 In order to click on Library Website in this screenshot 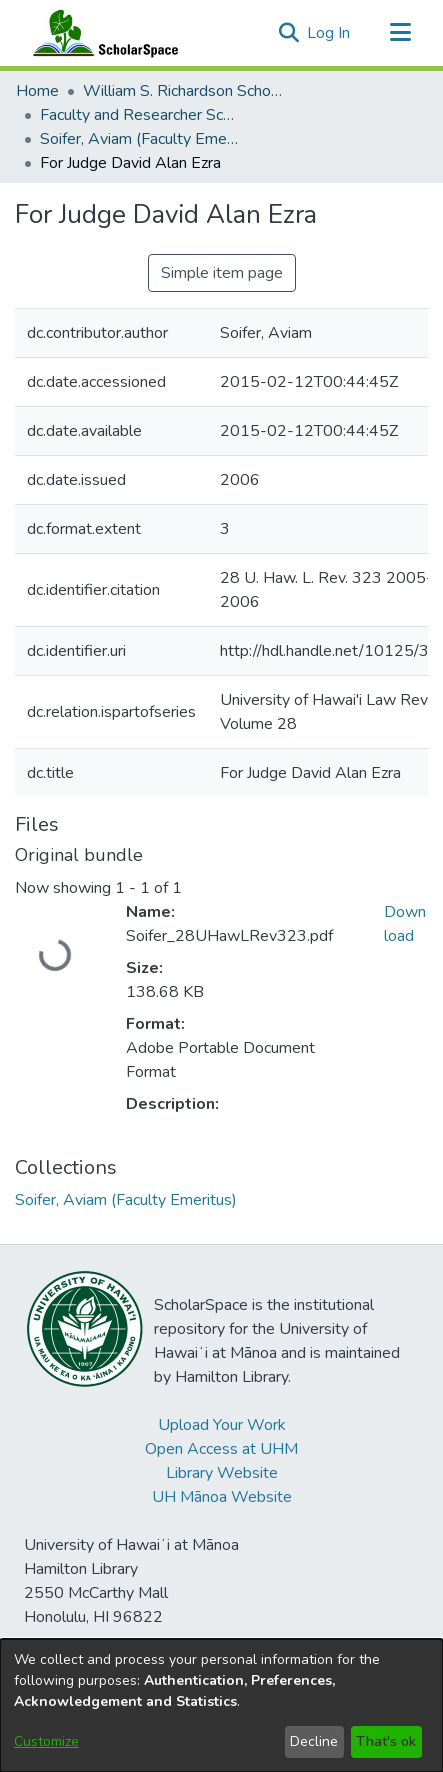, I will do `click(222, 1473)`.